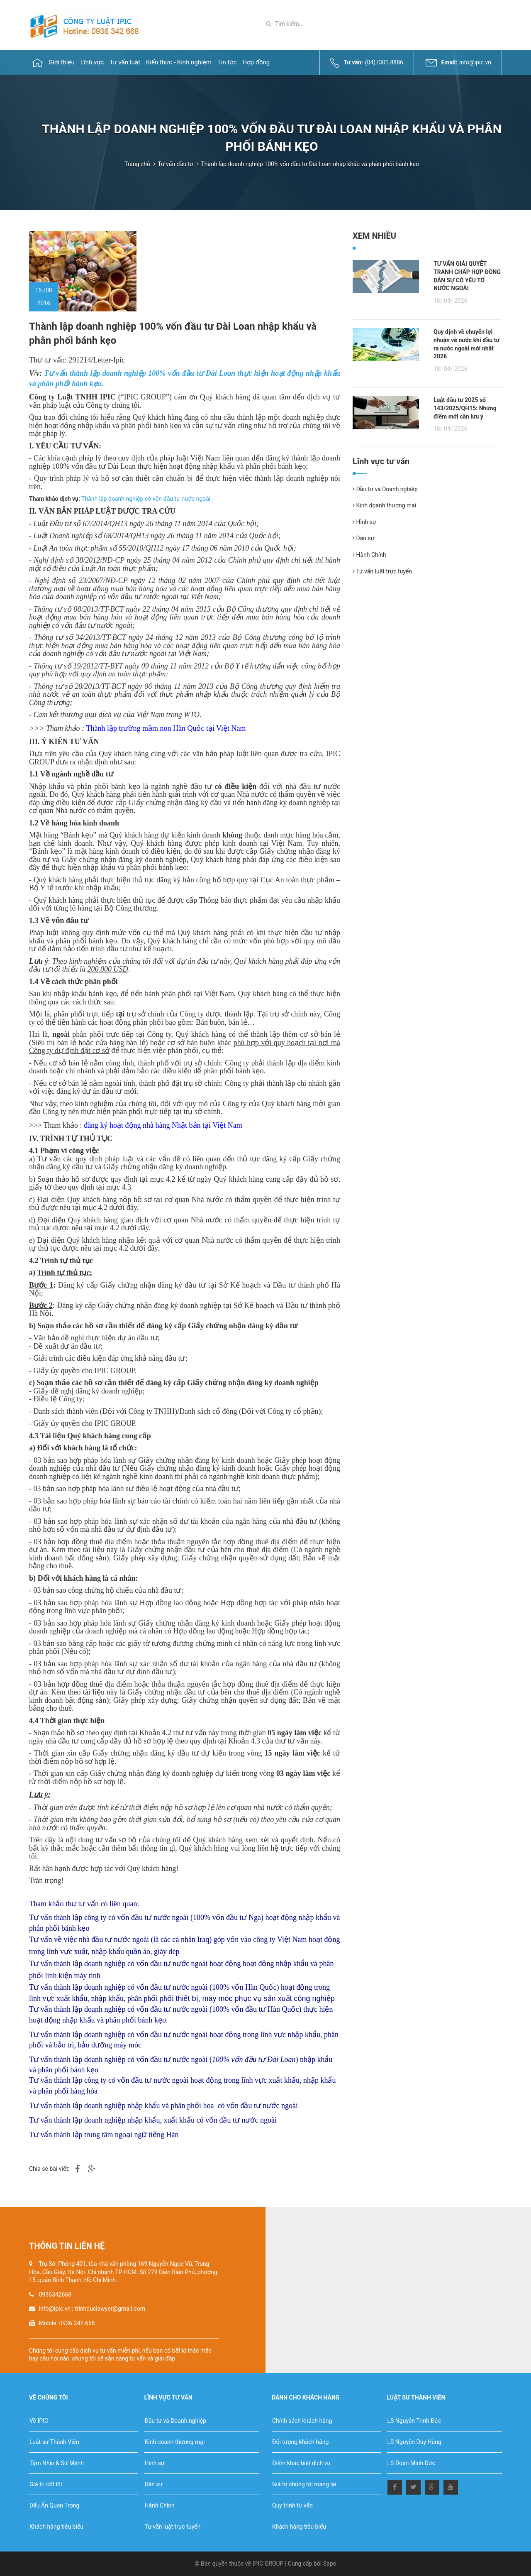 The image size is (531, 2576). Describe the element at coordinates (300, 2442) in the screenshot. I see `Đối tượng khách hàng` at that location.